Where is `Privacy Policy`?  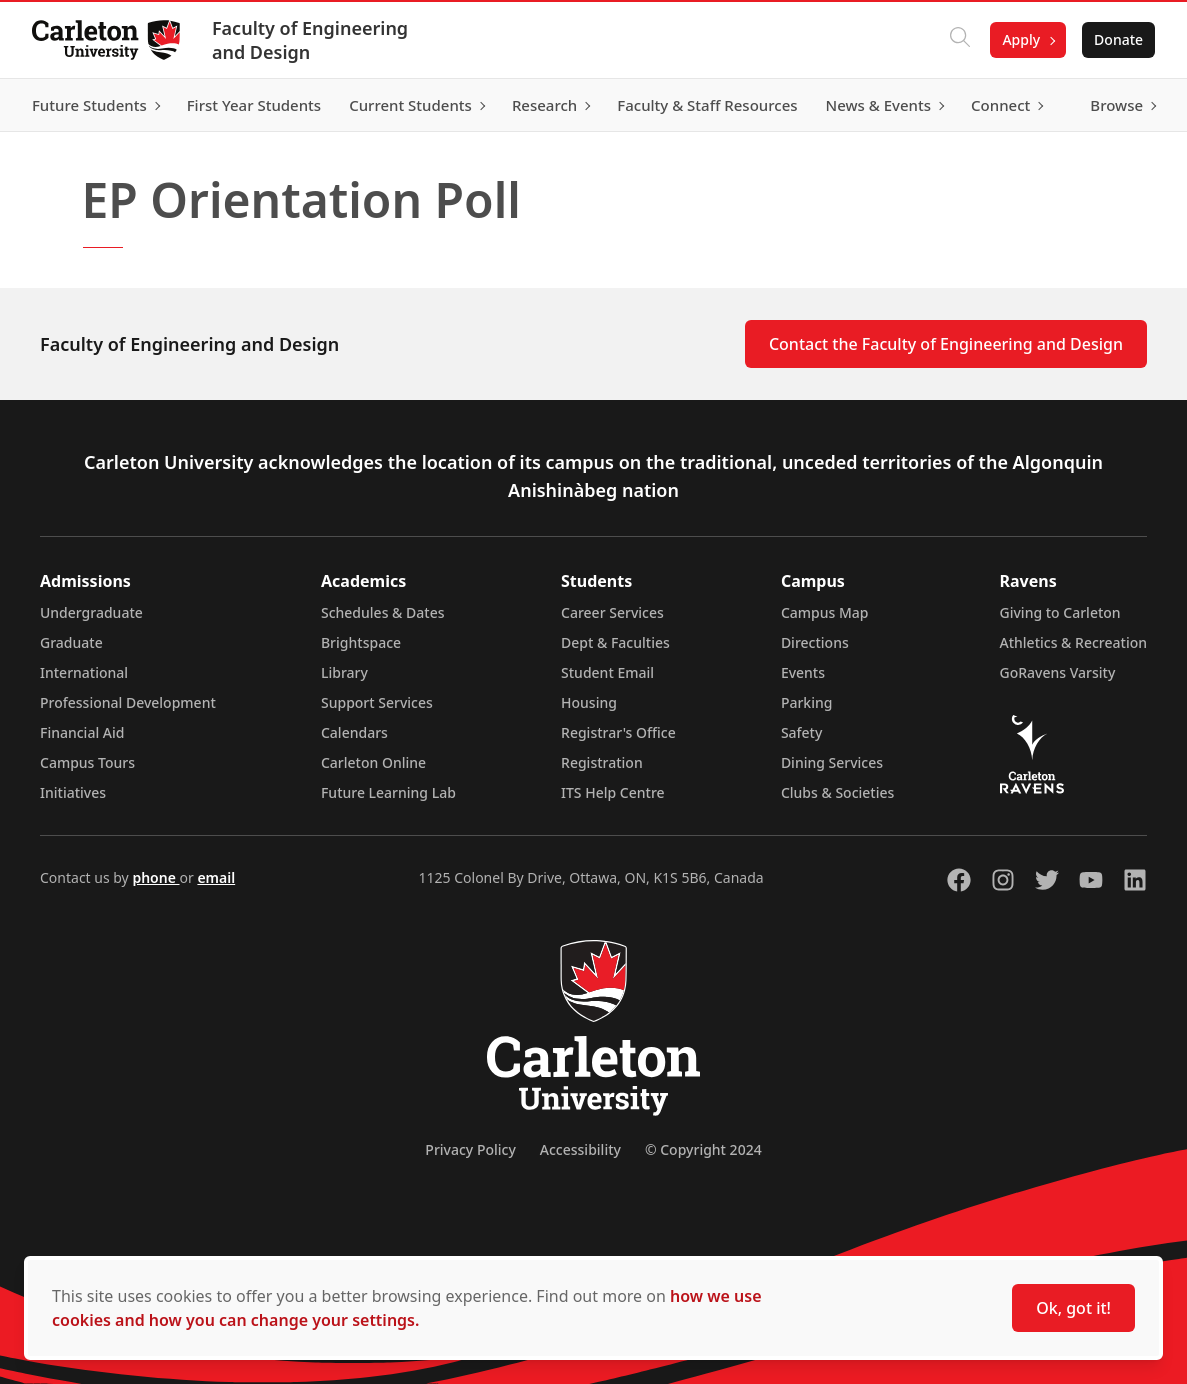
Privacy Policy is located at coordinates (470, 1149).